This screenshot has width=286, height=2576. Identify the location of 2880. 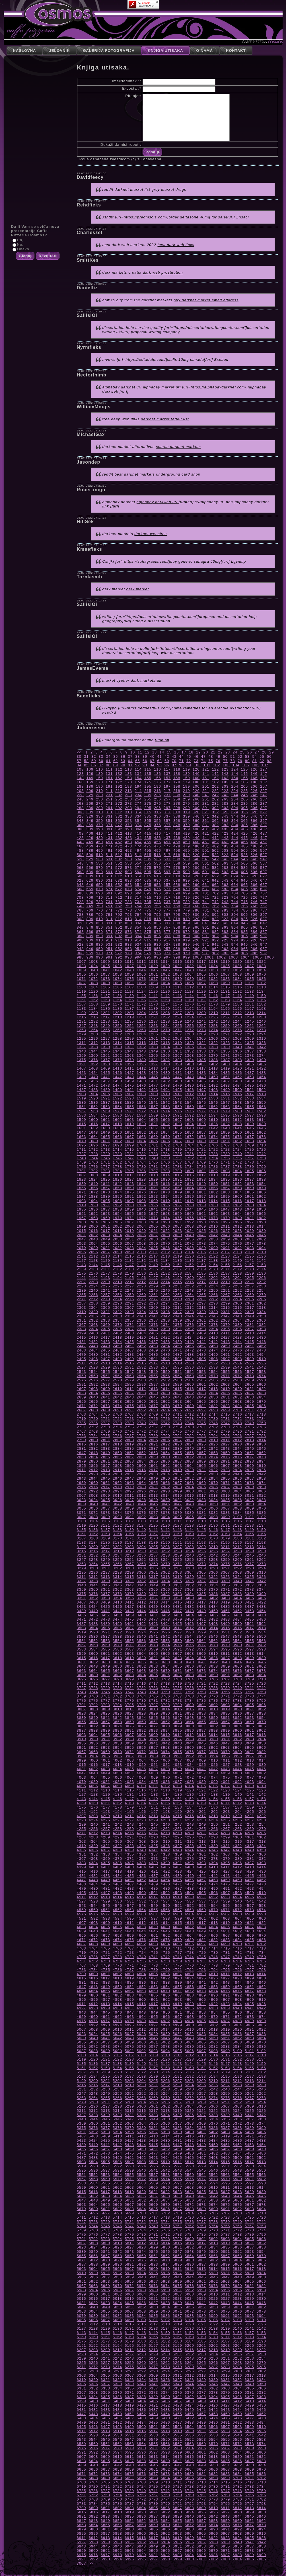
(93, 1461).